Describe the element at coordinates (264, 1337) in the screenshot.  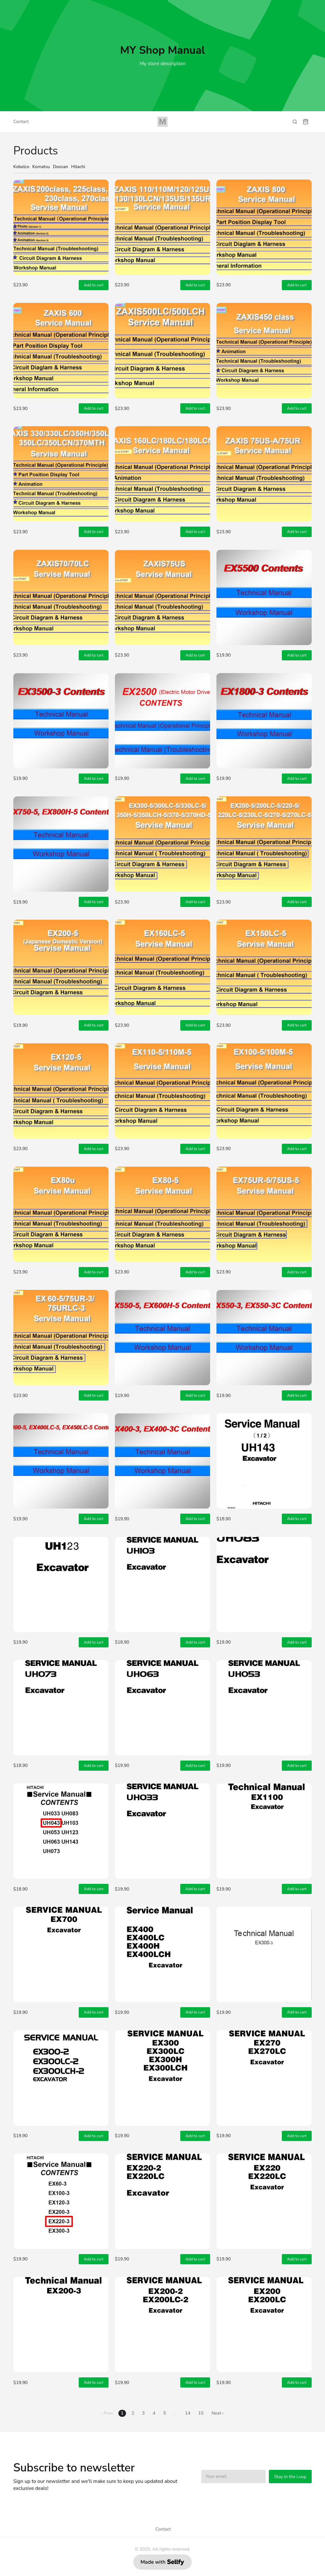
I see `[Hitachi Technical Manual + Workshop Manual EX550-3, EX550-3C, EX550LC-3 Hydraulic Excavator KM116E00]` at that location.